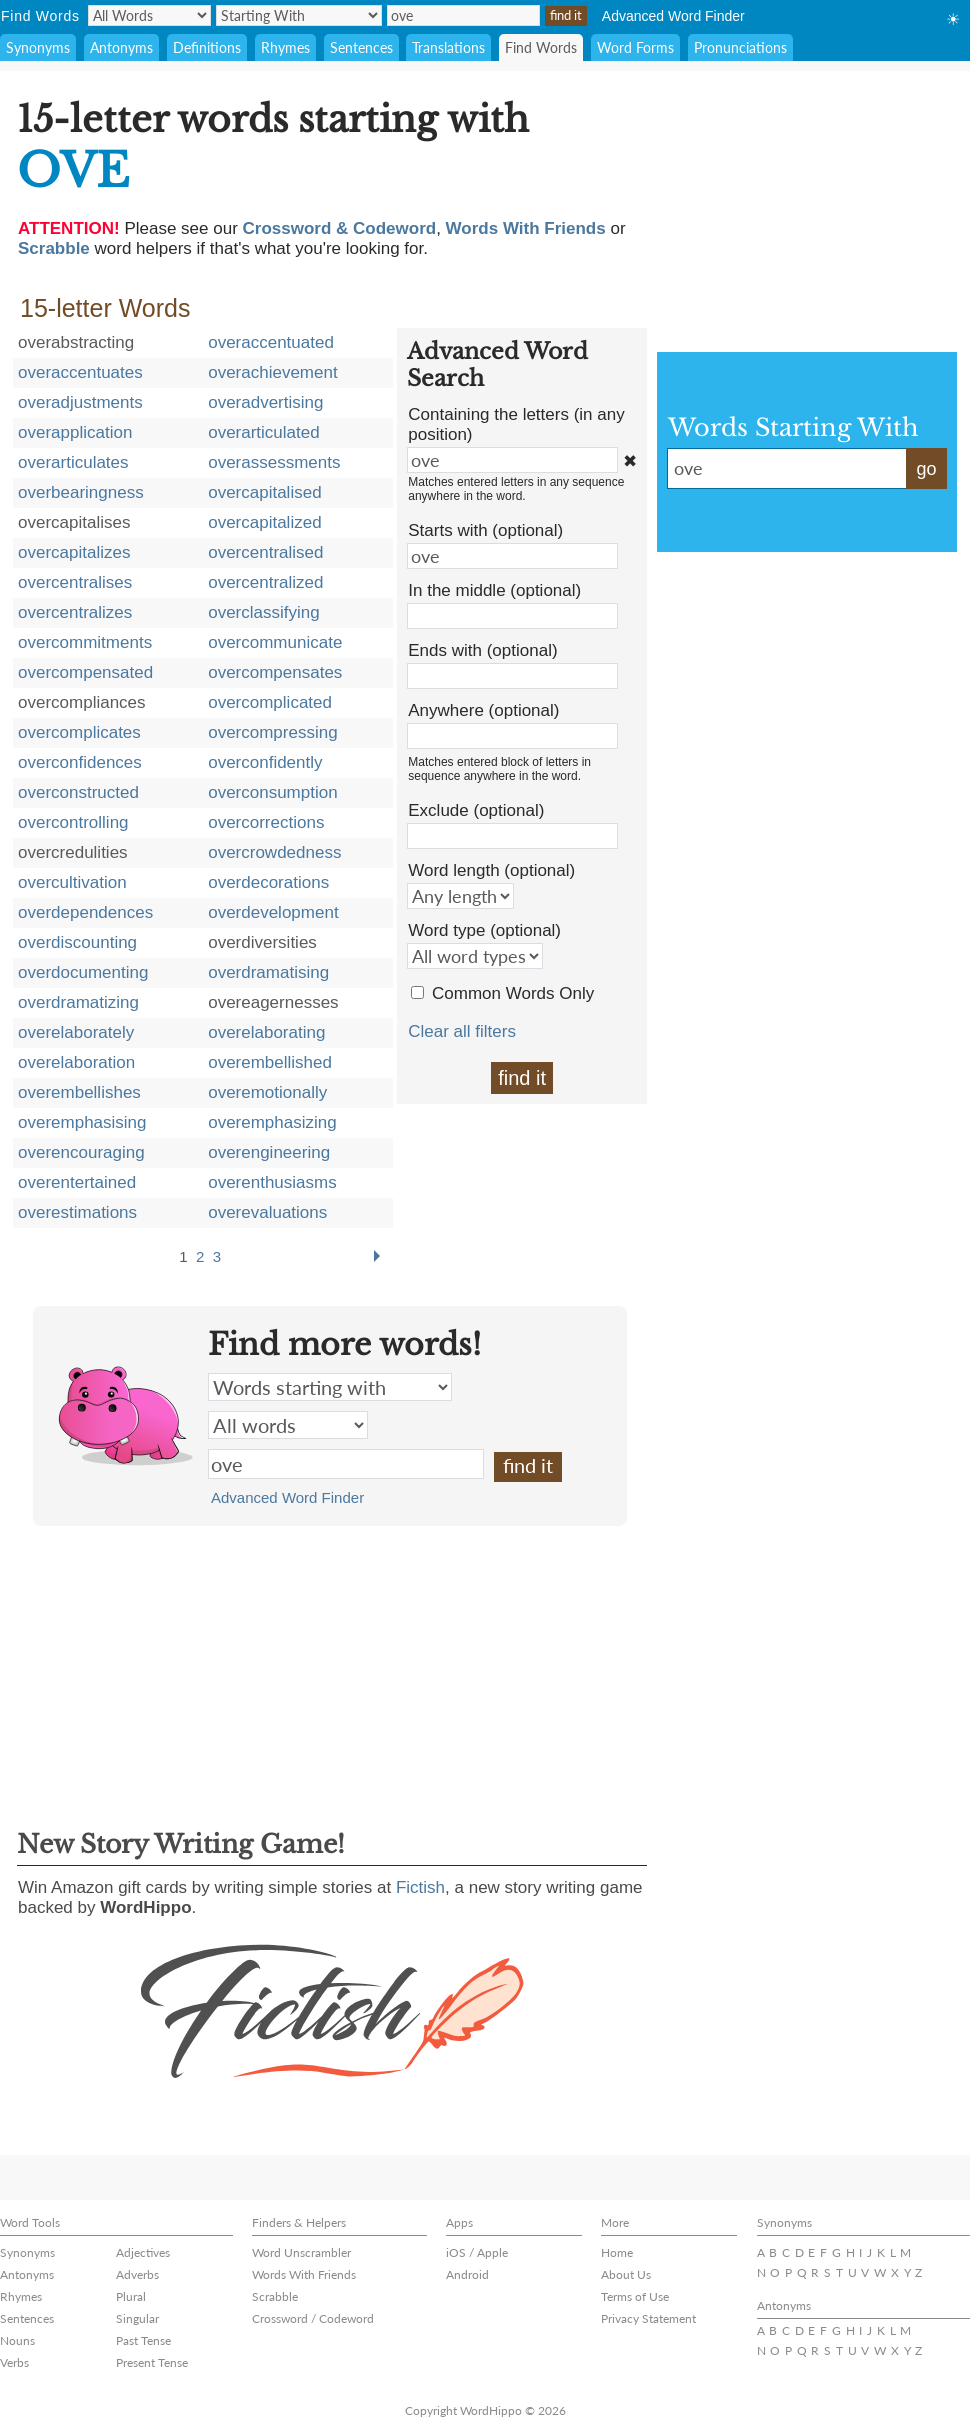 Image resolution: width=970 pixels, height=2433 pixels. I want to click on overaccentuated, so click(271, 342).